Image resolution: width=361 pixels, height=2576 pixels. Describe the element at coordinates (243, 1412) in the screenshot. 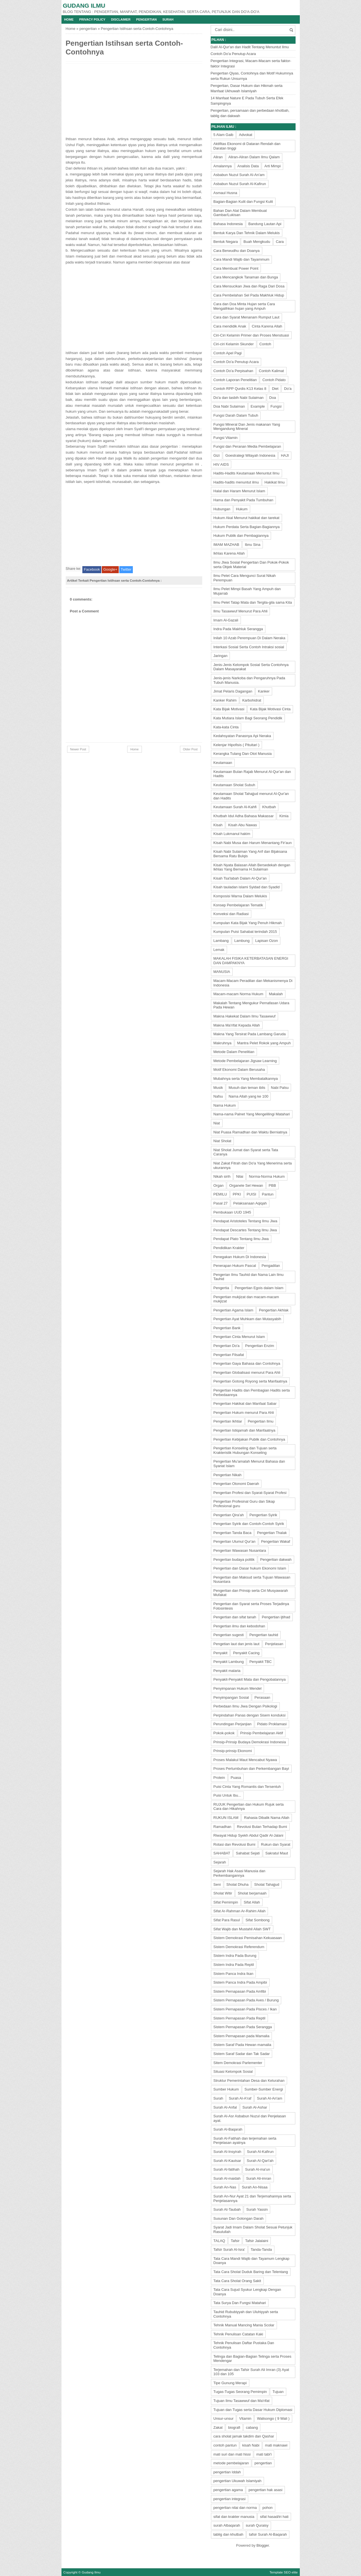

I see `Pengertian Hukum menurut Para Ahli` at that location.